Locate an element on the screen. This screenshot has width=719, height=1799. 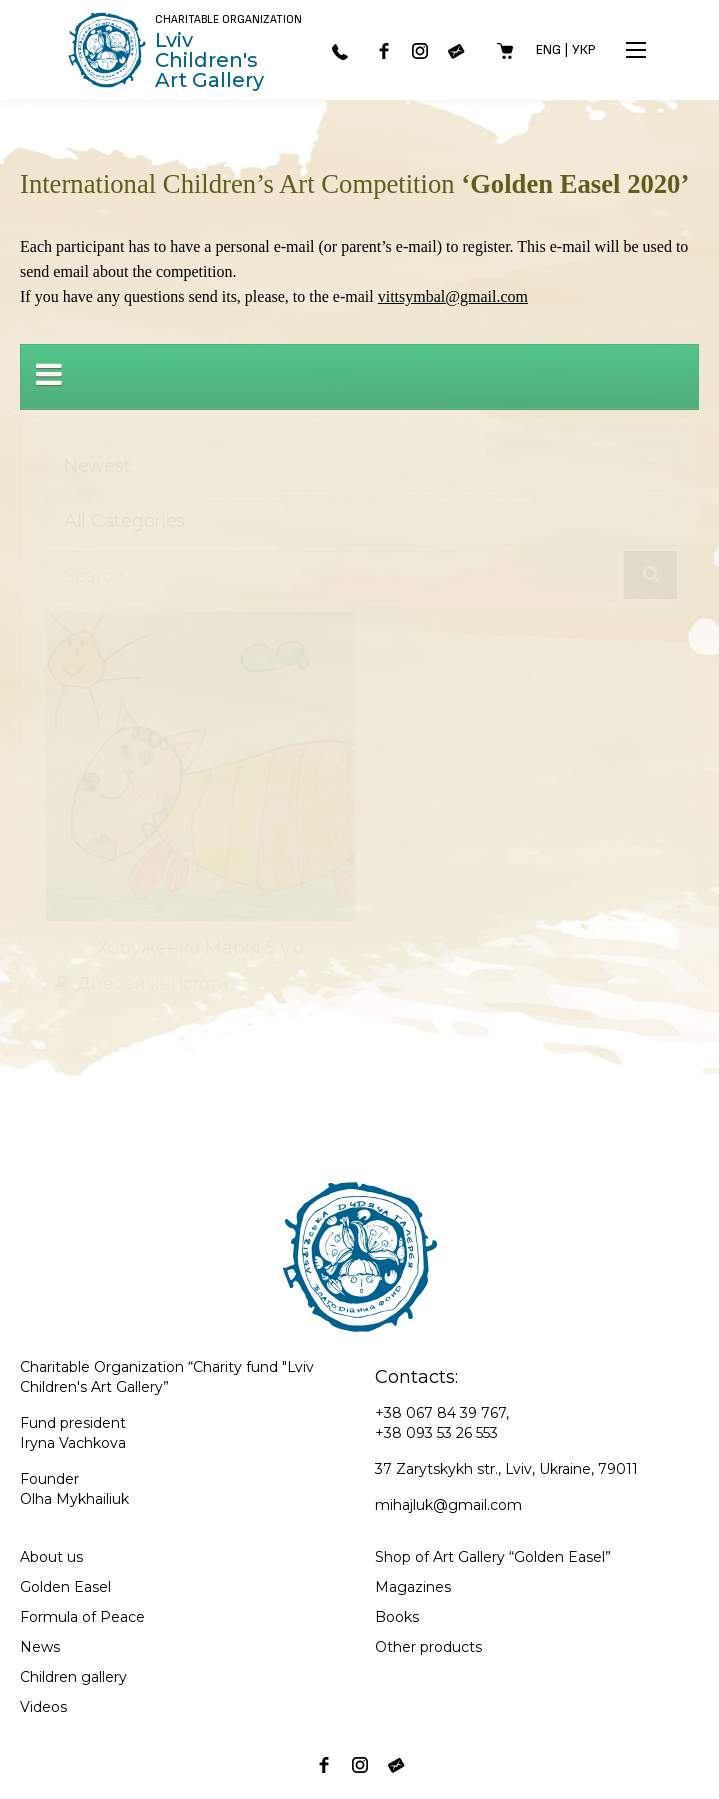
Videos is located at coordinates (43, 1707).